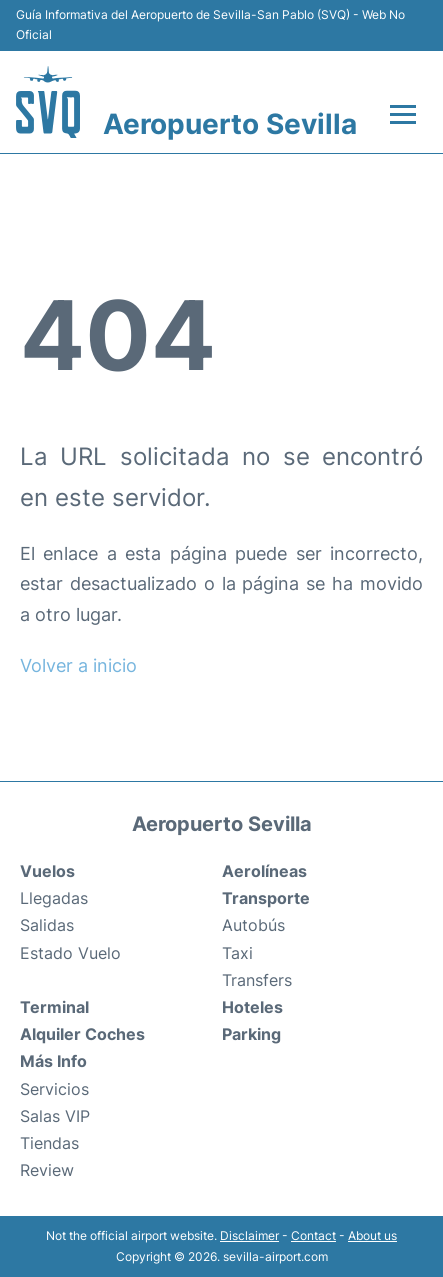 The width and height of the screenshot is (443, 1277). What do you see at coordinates (54, 898) in the screenshot?
I see `Llegadas` at bounding box center [54, 898].